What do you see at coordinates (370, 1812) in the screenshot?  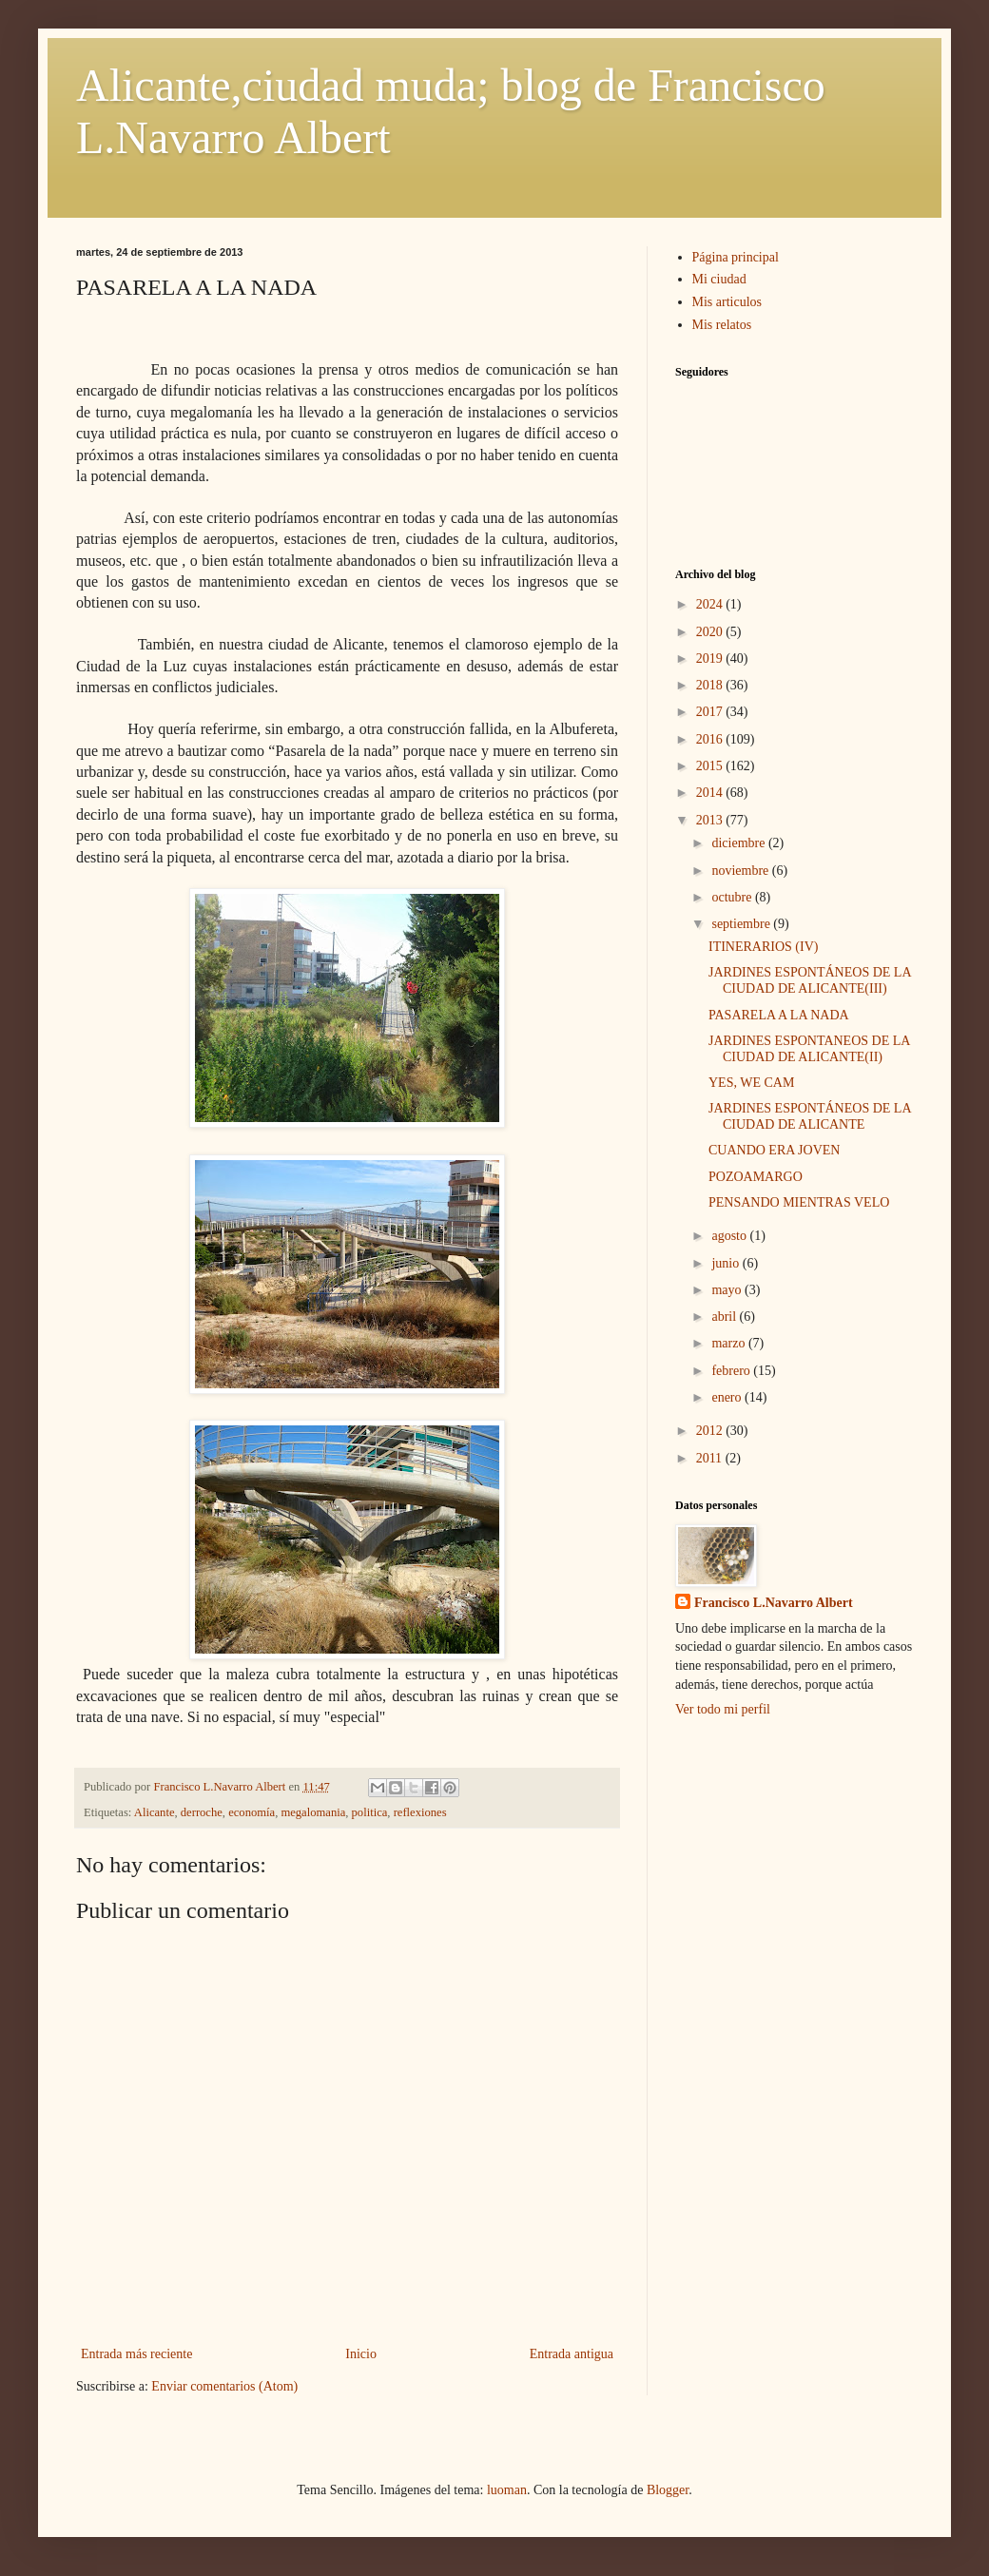 I see `politica` at bounding box center [370, 1812].